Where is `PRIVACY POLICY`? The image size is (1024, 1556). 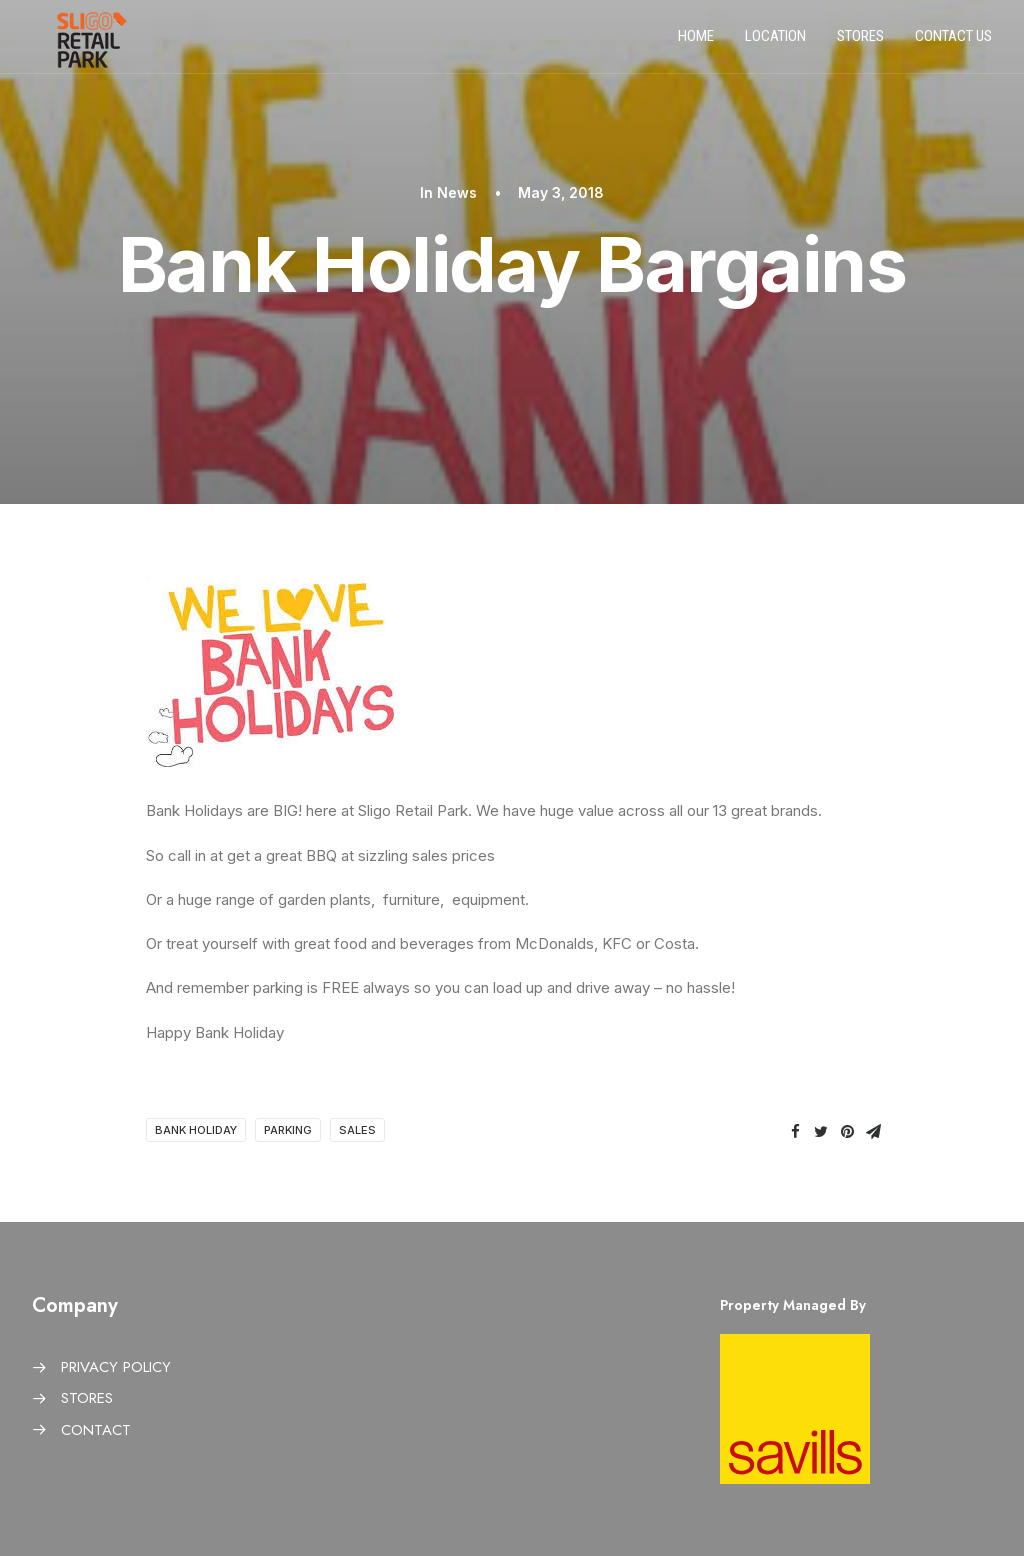
PRIVACY POLICY is located at coordinates (116, 1367).